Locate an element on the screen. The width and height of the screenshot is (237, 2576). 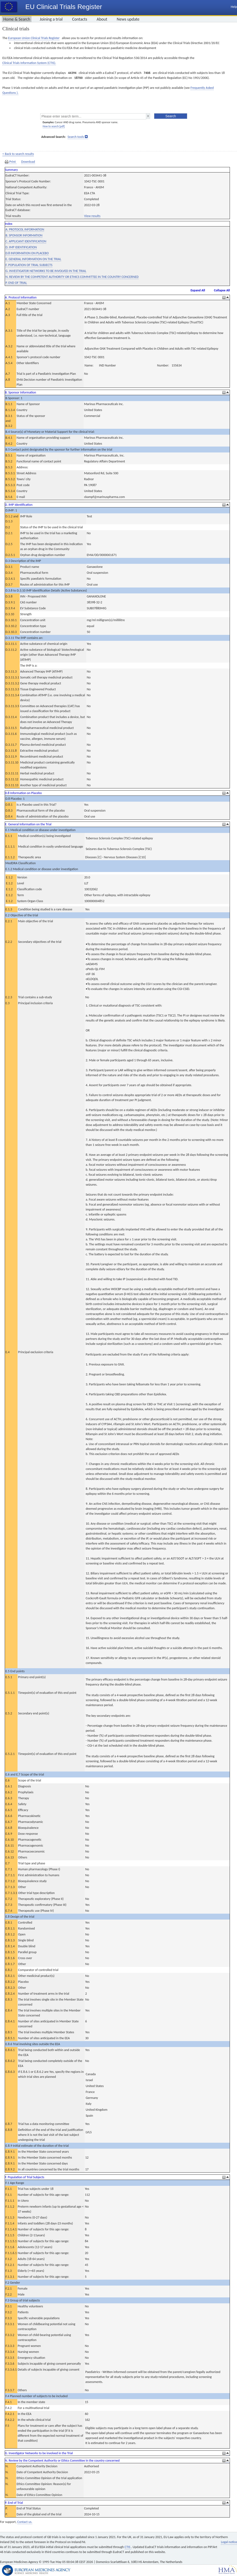
G. INVESTIGATOR NETWORKS TO BE INVOLVED IN THE TRIAL is located at coordinates (45, 271).